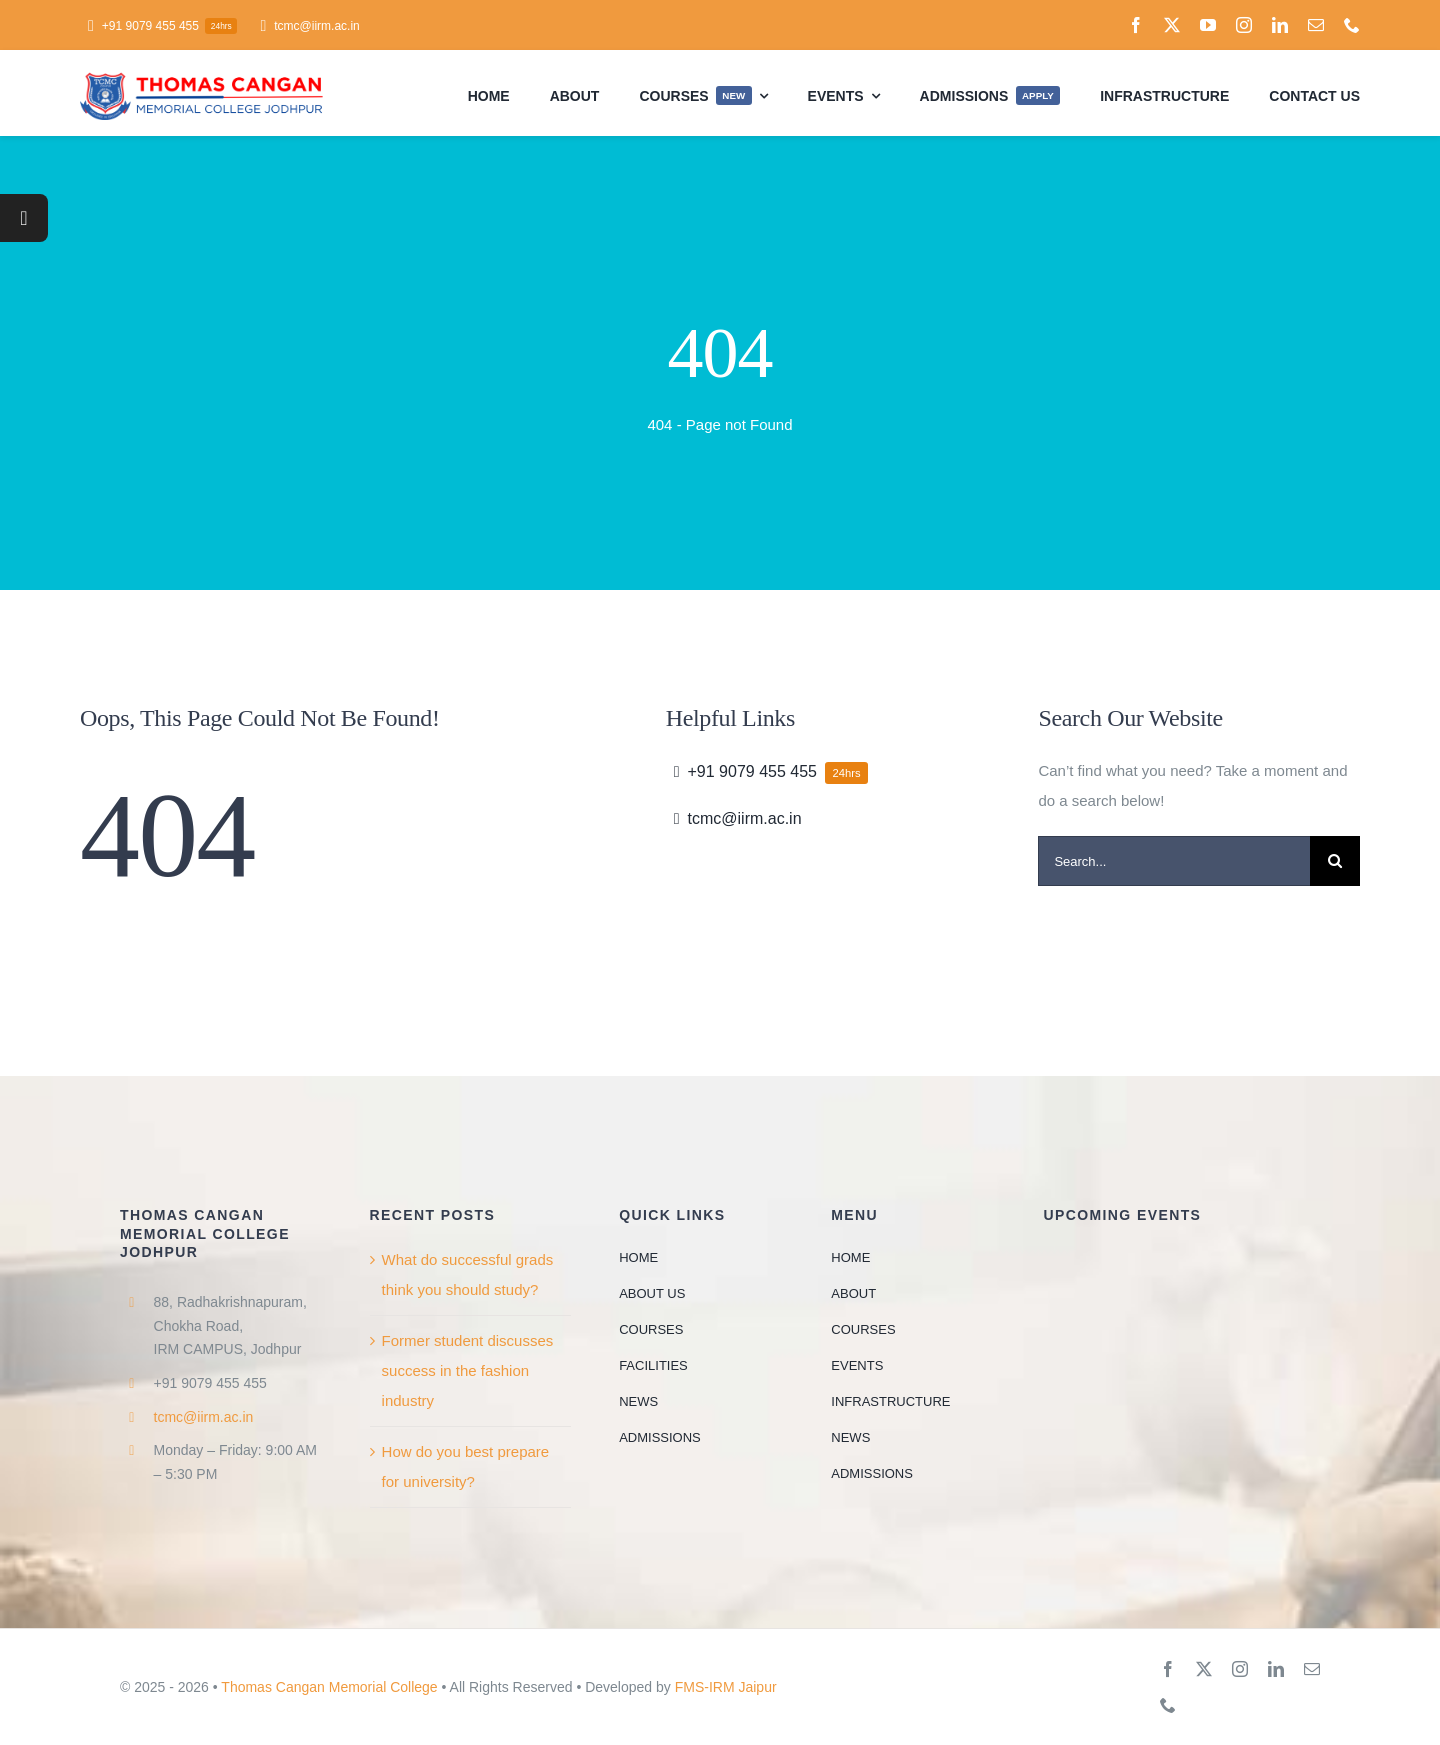 Image resolution: width=1440 pixels, height=1745 pixels. I want to click on Former student discusses success in the fashion industry, so click(468, 1370).